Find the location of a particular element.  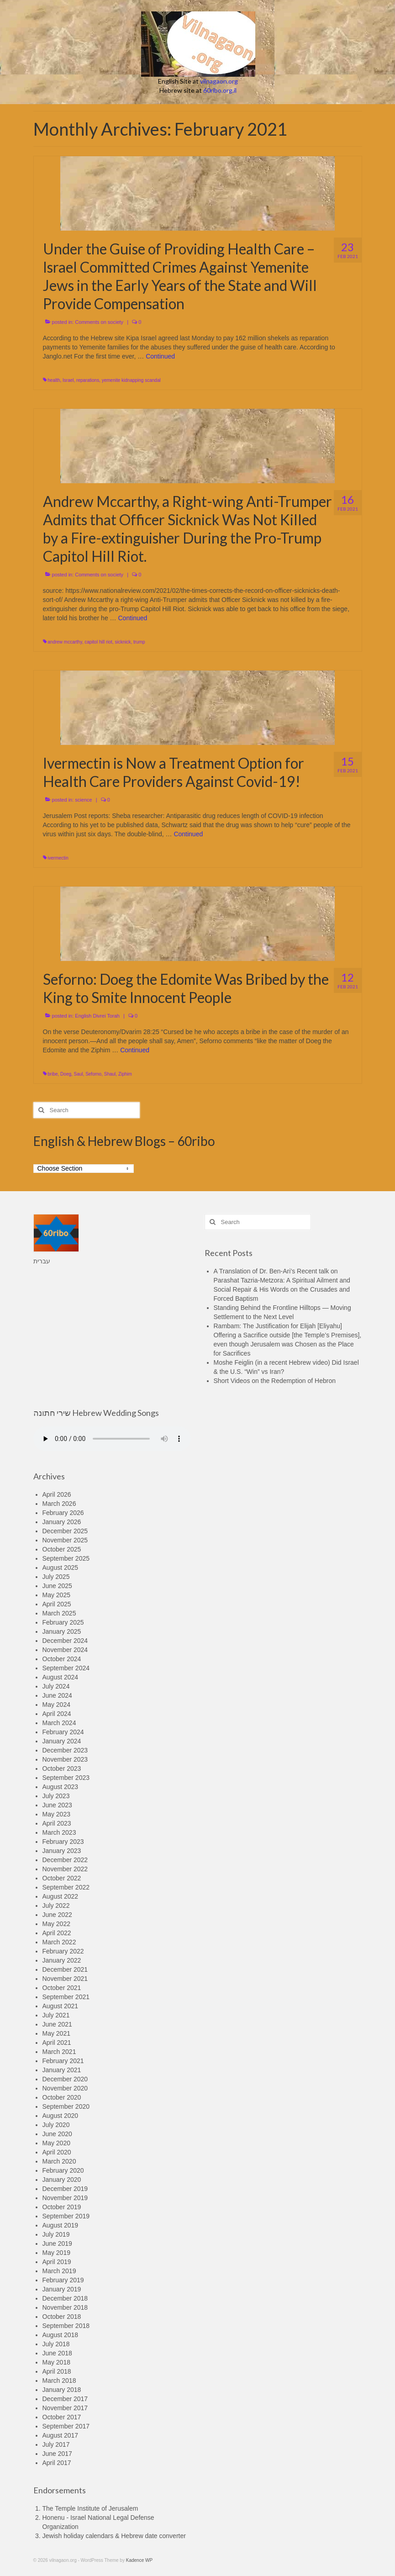

March 2021 is located at coordinates (59, 2051).